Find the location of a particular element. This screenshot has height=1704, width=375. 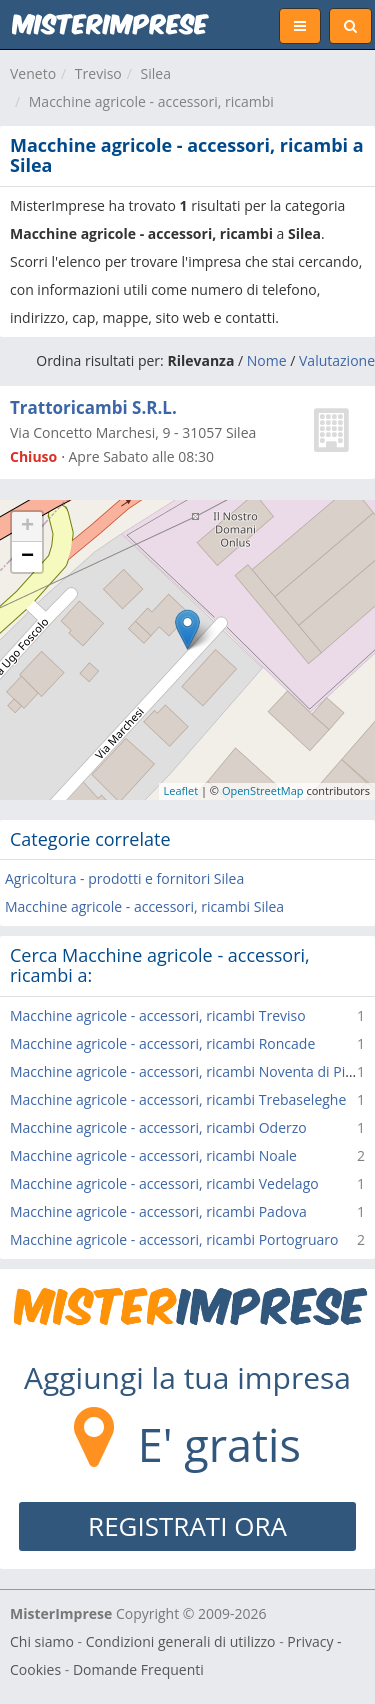

Macchine agricole - accessori, ricambi Portogruaro is located at coordinates (174, 1239).